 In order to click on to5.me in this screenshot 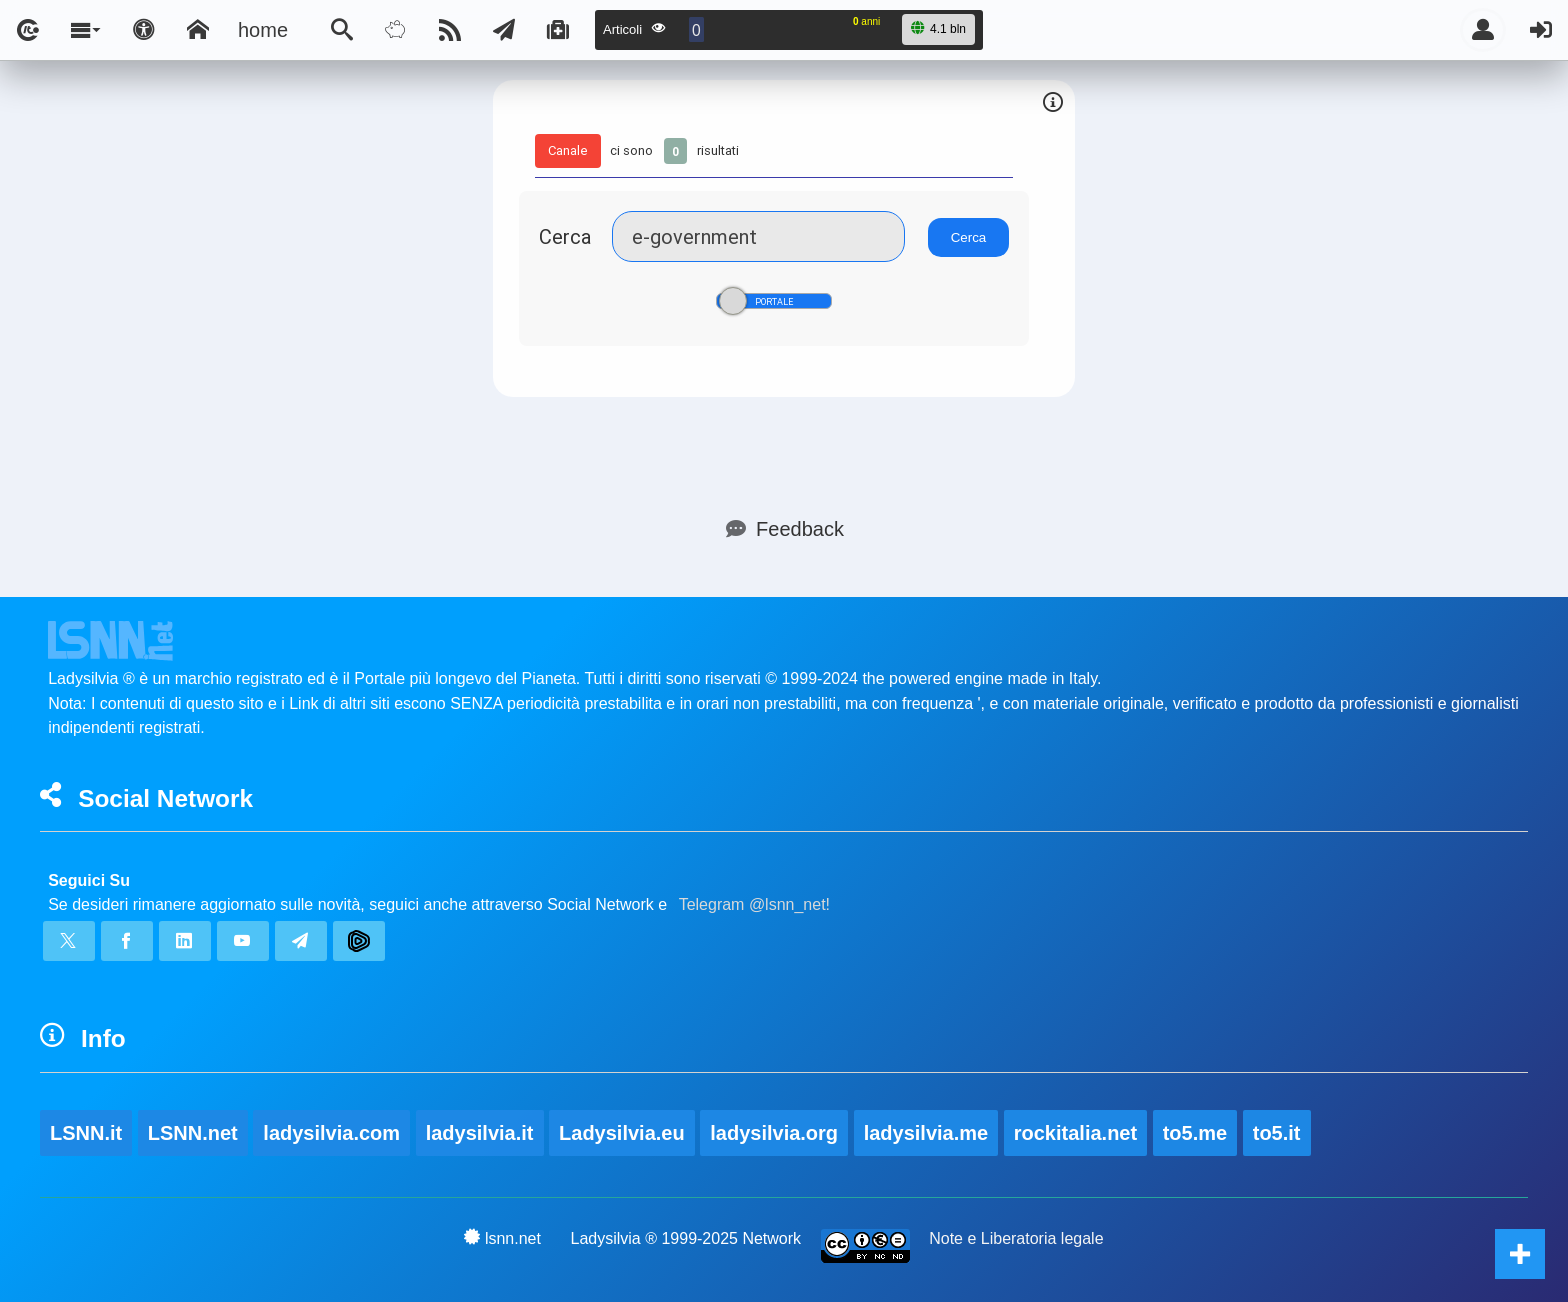, I will do `click(1195, 1133)`.